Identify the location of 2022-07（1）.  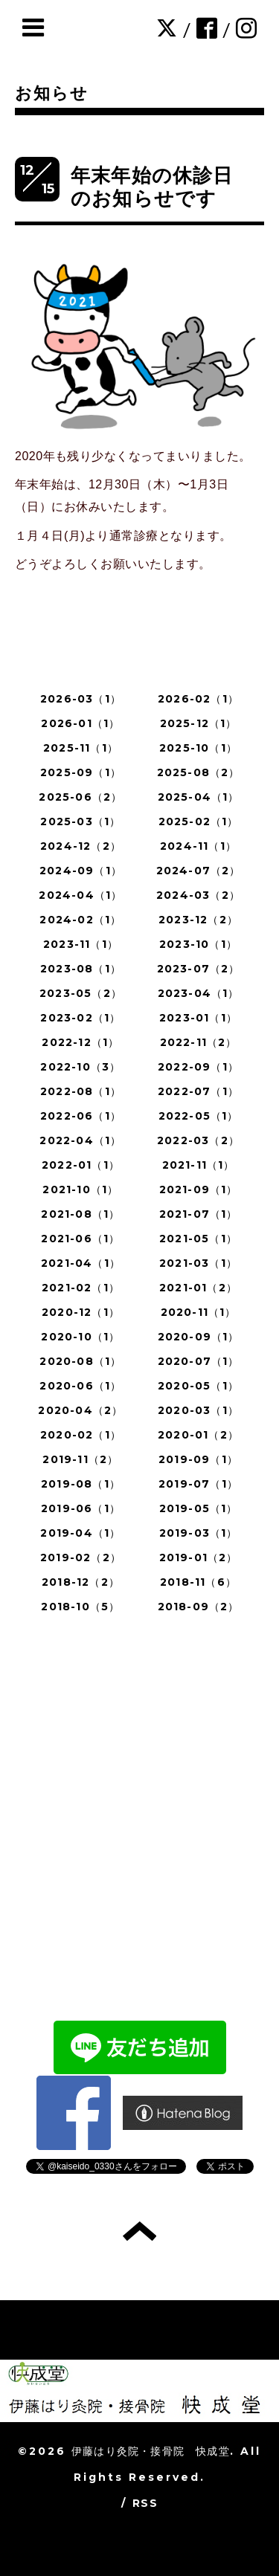
(198, 1091).